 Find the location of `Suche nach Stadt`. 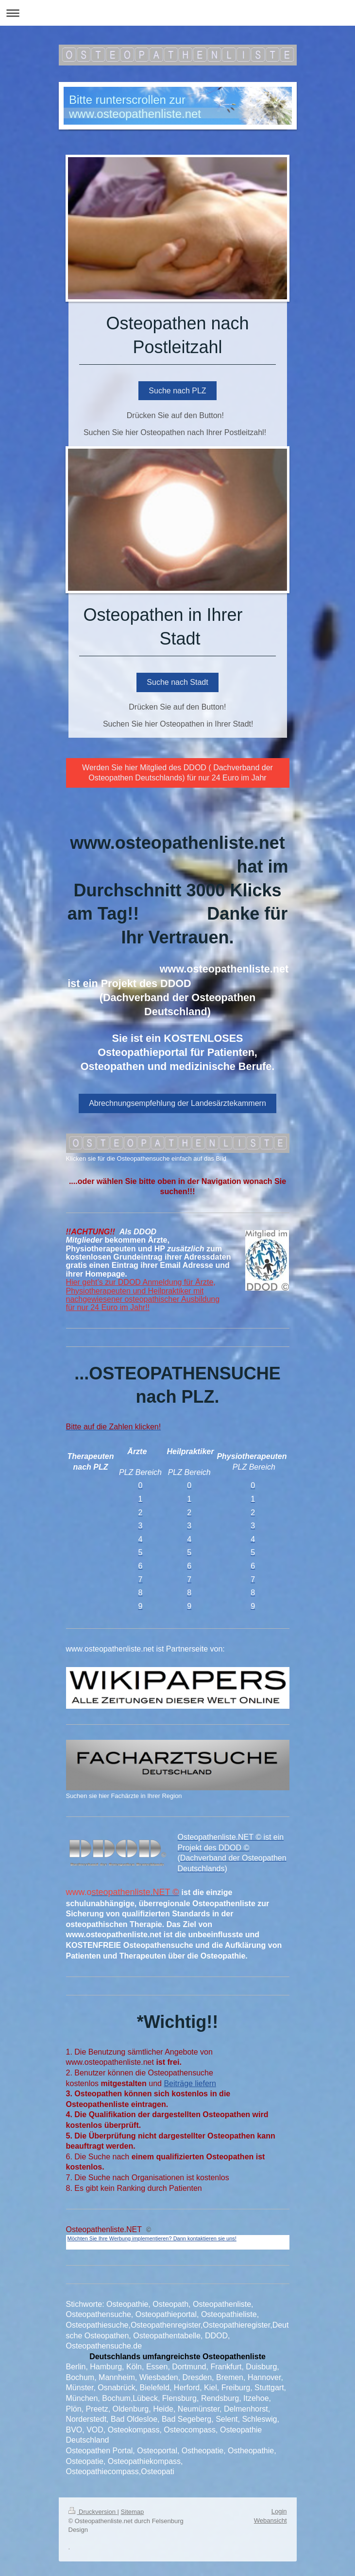

Suche nach Stadt is located at coordinates (177, 682).